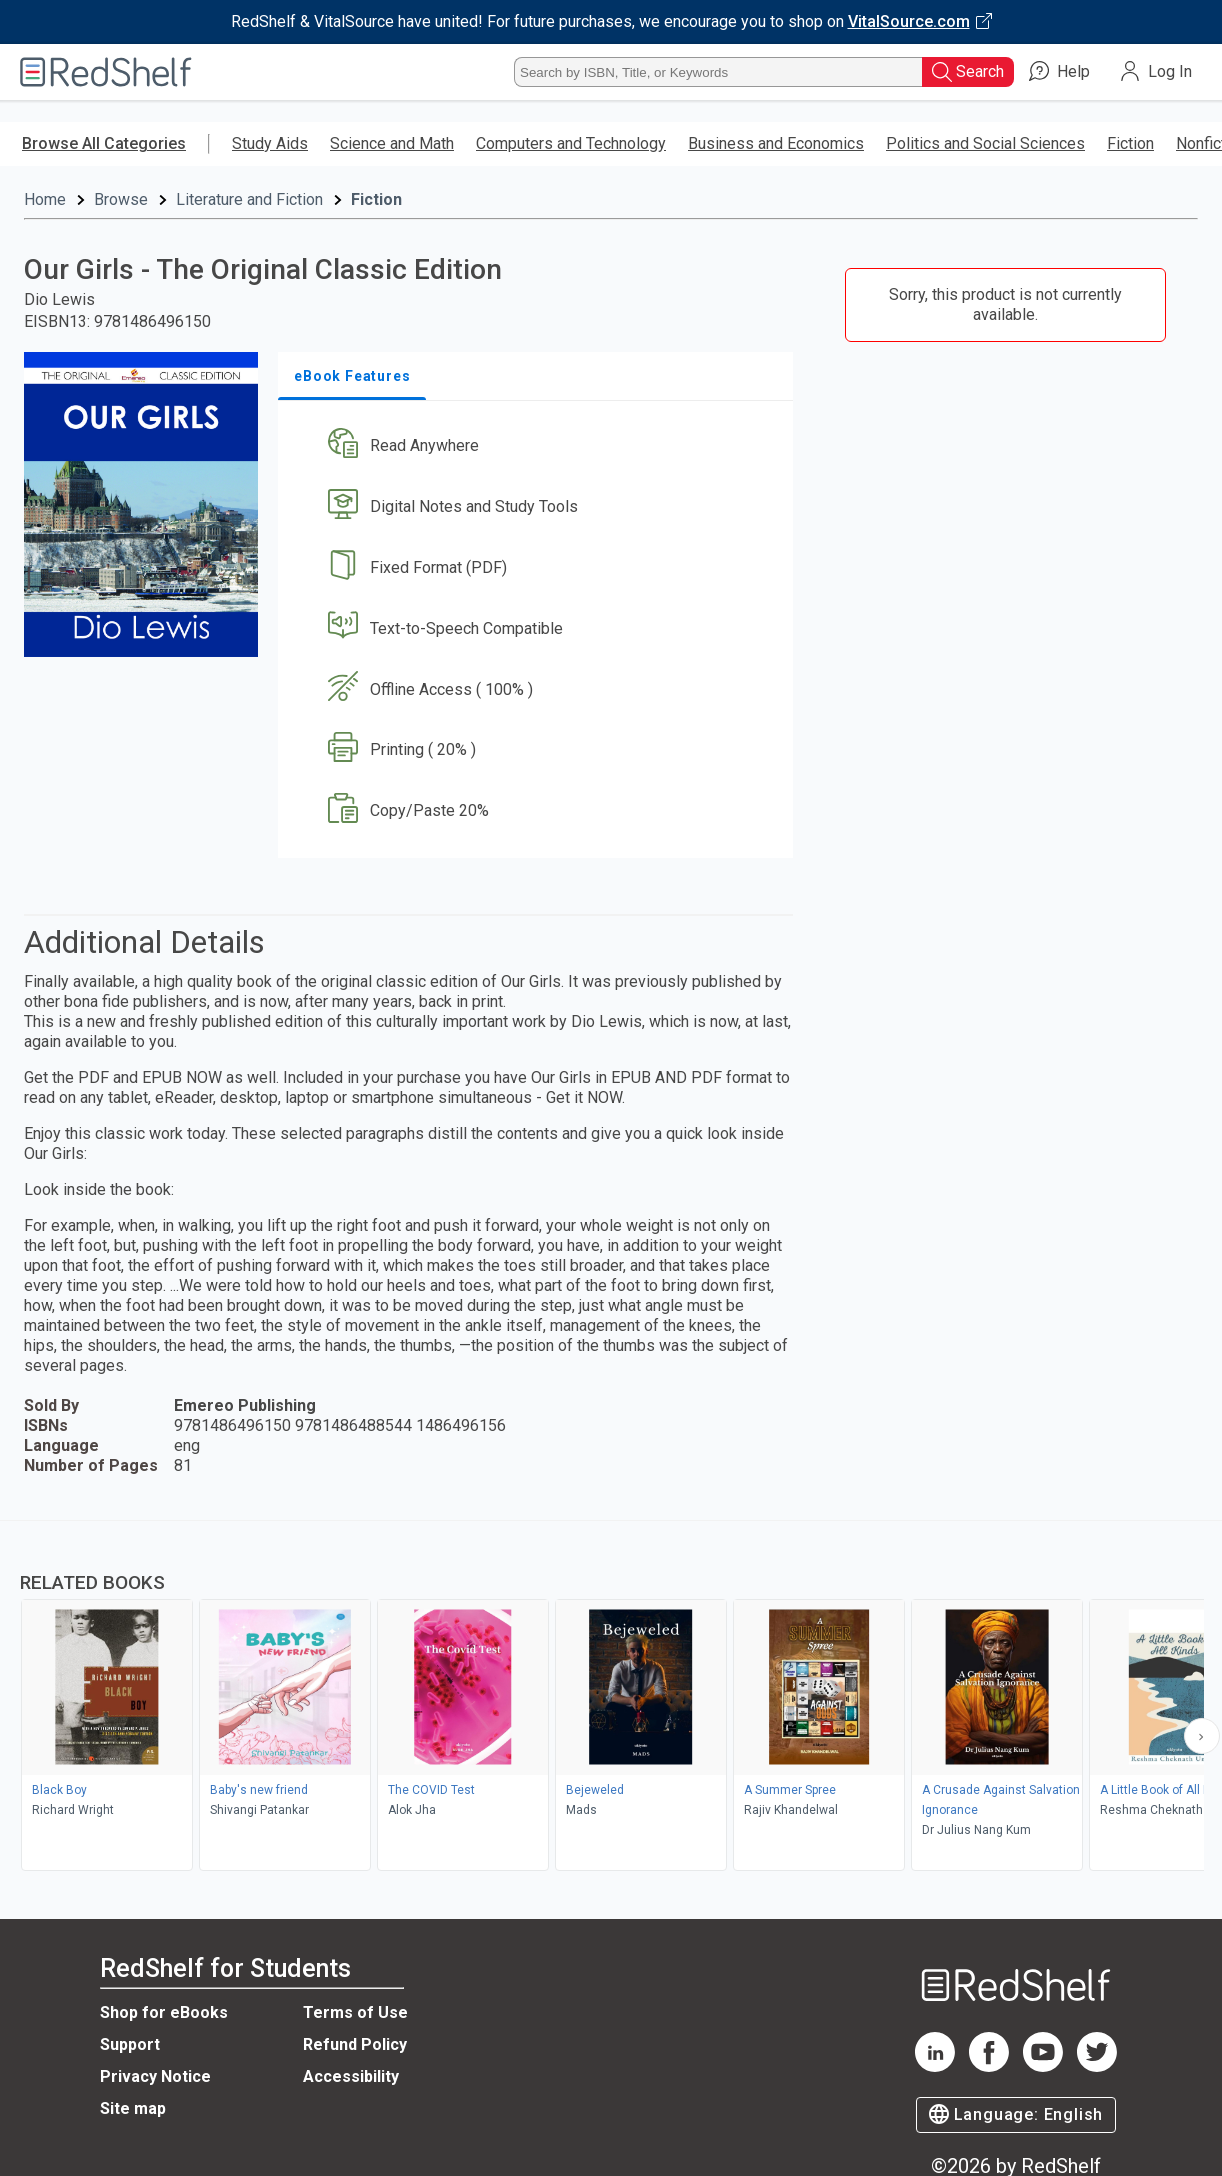 This screenshot has width=1222, height=2176. What do you see at coordinates (270, 143) in the screenshot?
I see `Study Aids` at bounding box center [270, 143].